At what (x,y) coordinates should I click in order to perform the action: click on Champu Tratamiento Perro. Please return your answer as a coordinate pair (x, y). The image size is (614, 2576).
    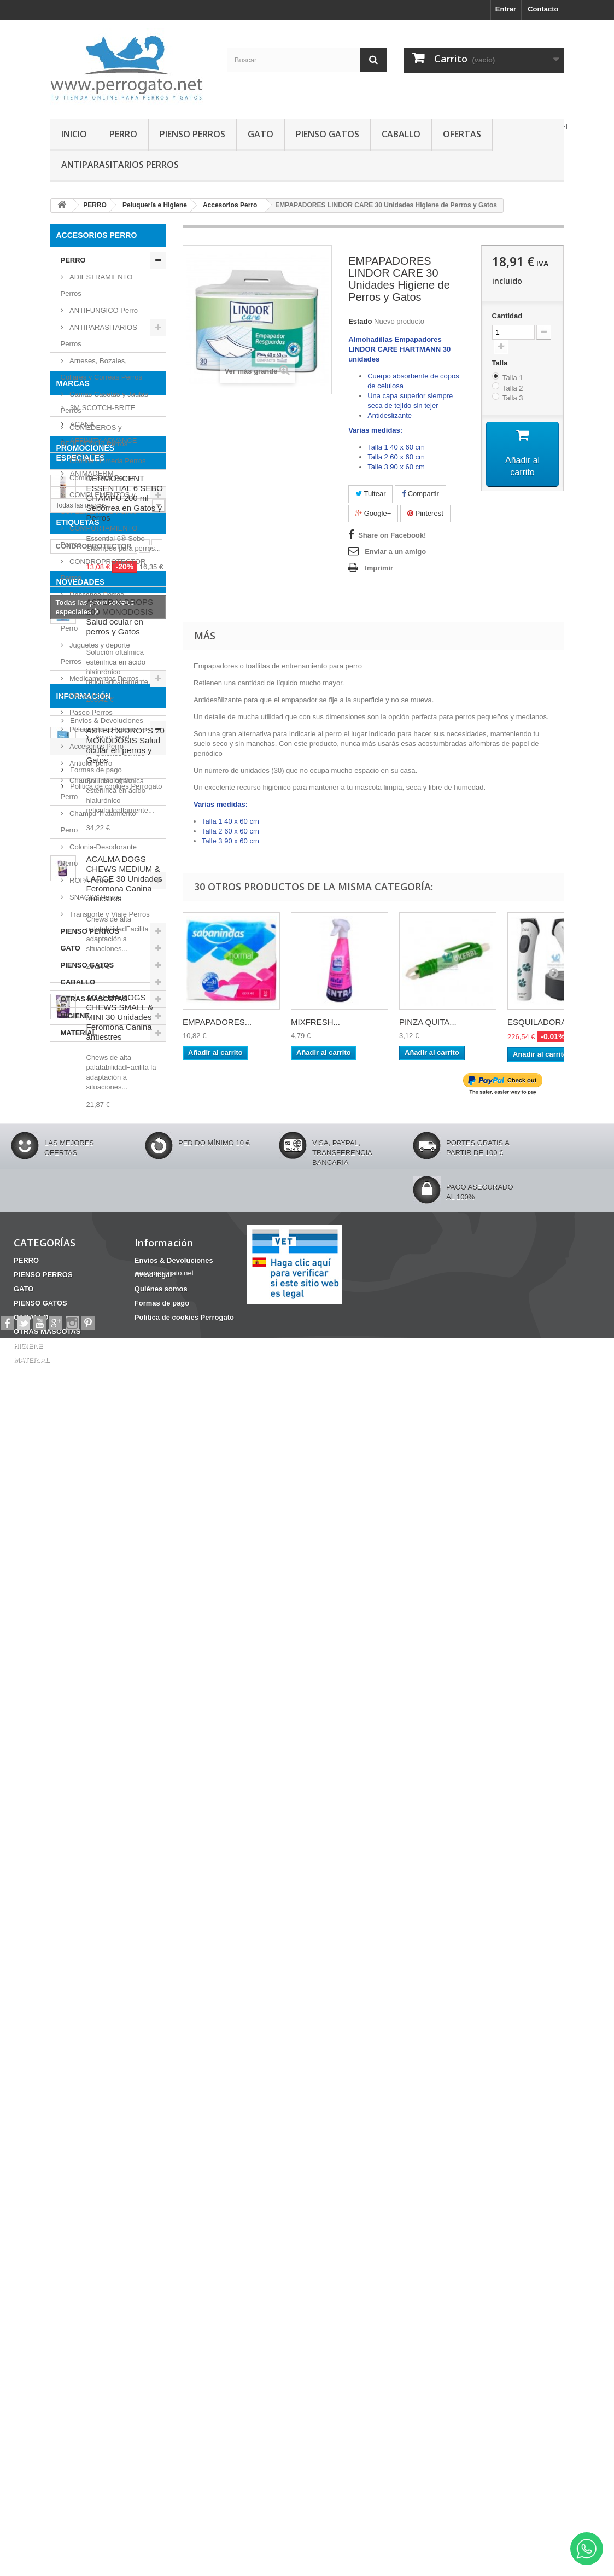
    Looking at the image, I should click on (98, 821).